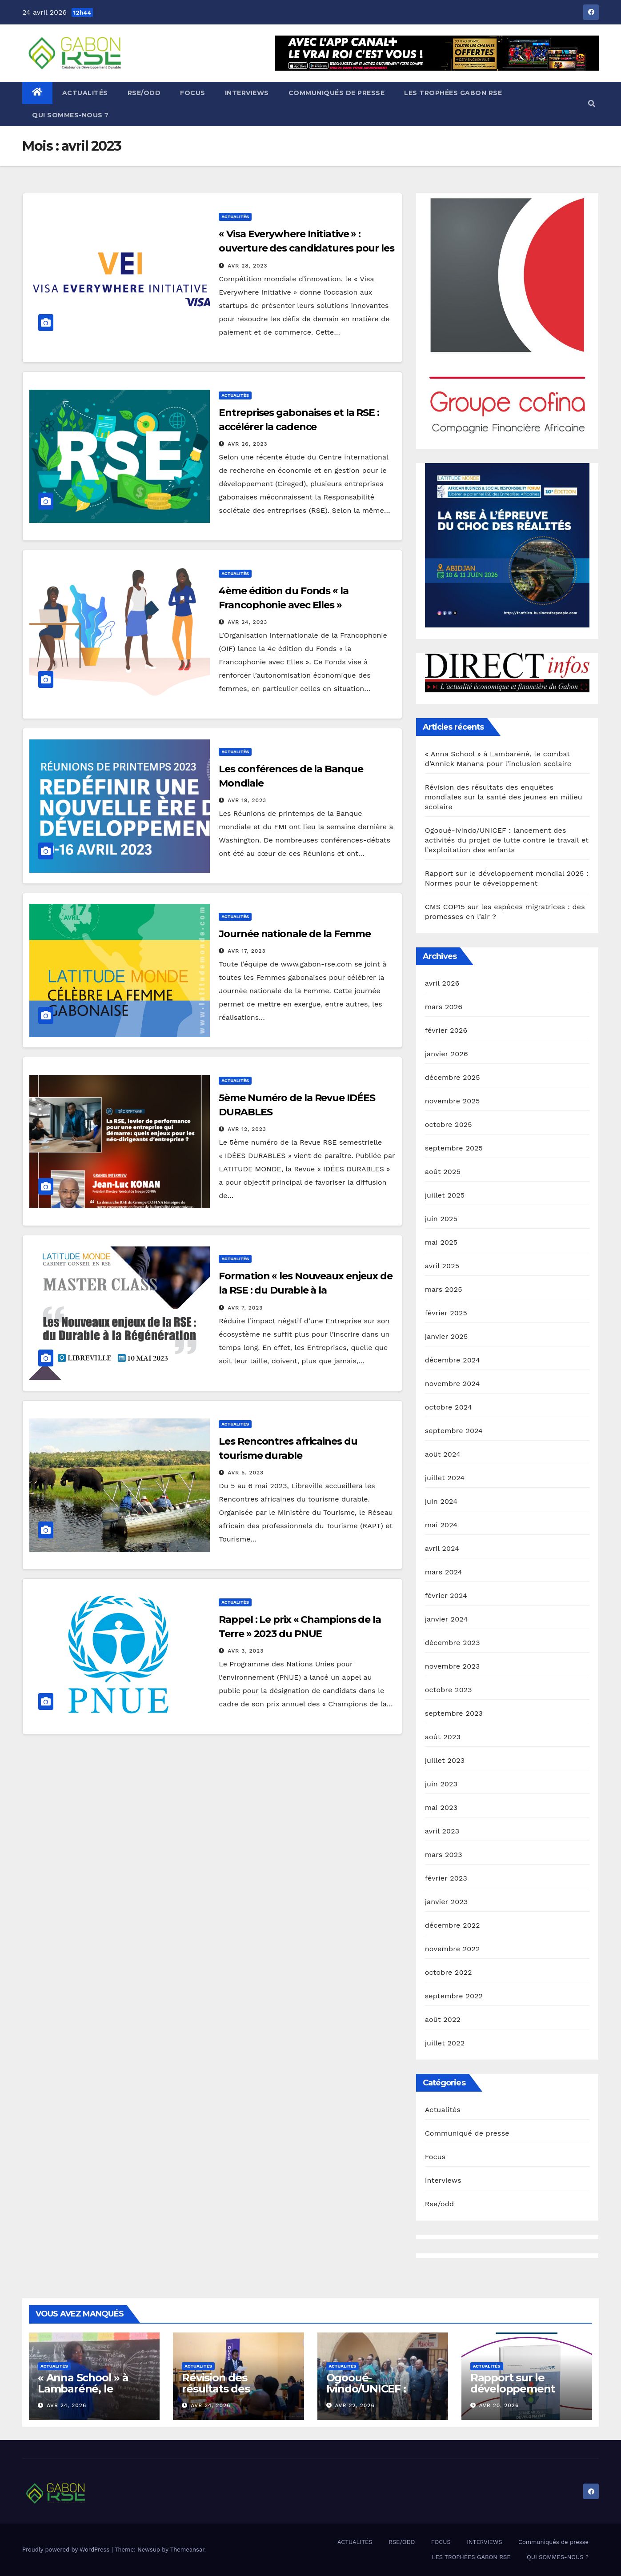 The height and width of the screenshot is (2576, 621). Describe the element at coordinates (445, 2043) in the screenshot. I see `juillet 2022` at that location.